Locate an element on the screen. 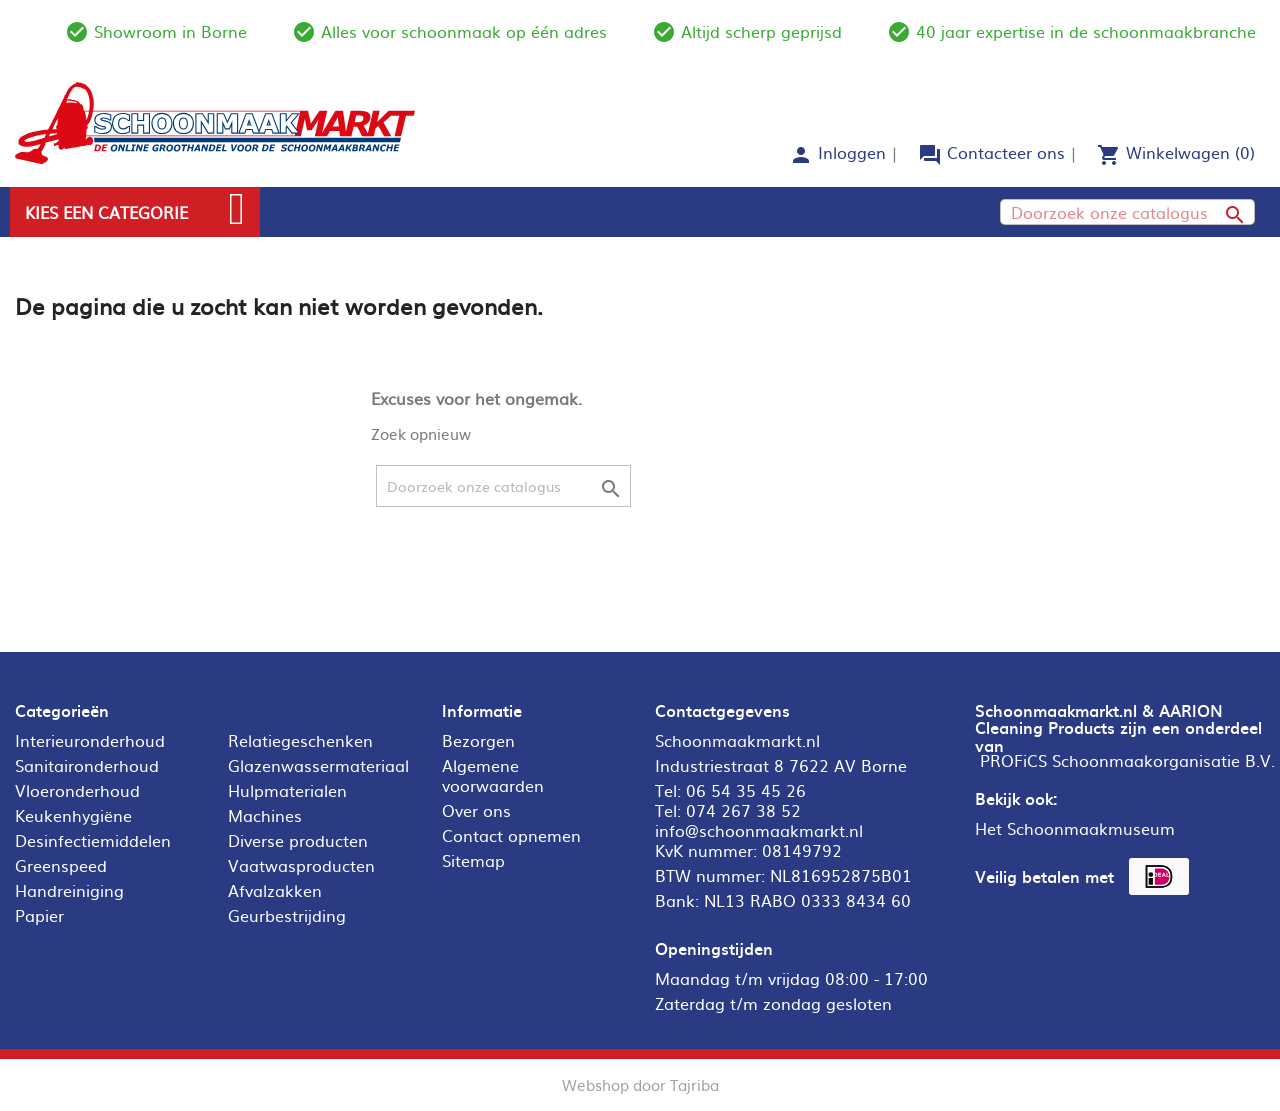 Image resolution: width=1280 pixels, height=1111 pixels. Desinfectiemiddelen is located at coordinates (93, 840).